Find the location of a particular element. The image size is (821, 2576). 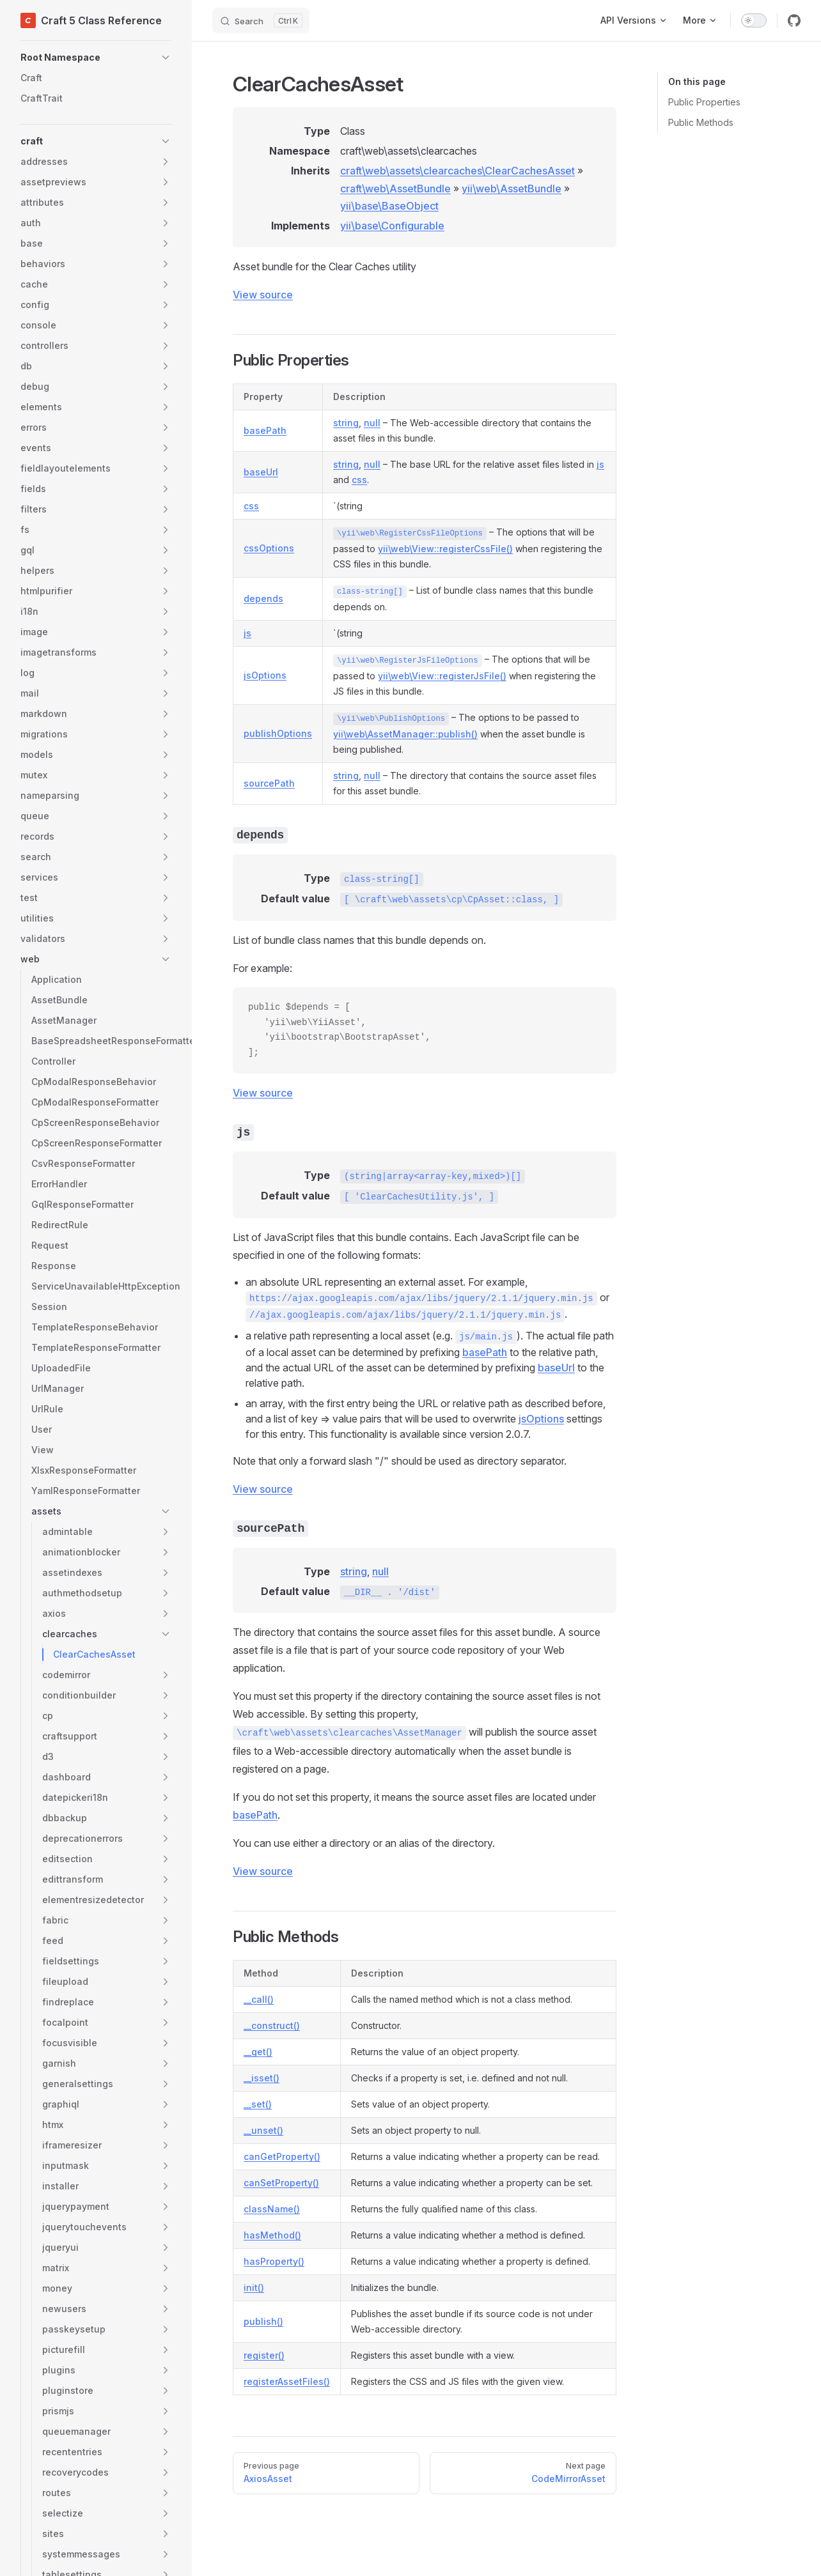

__isset() is located at coordinates (261, 2077).